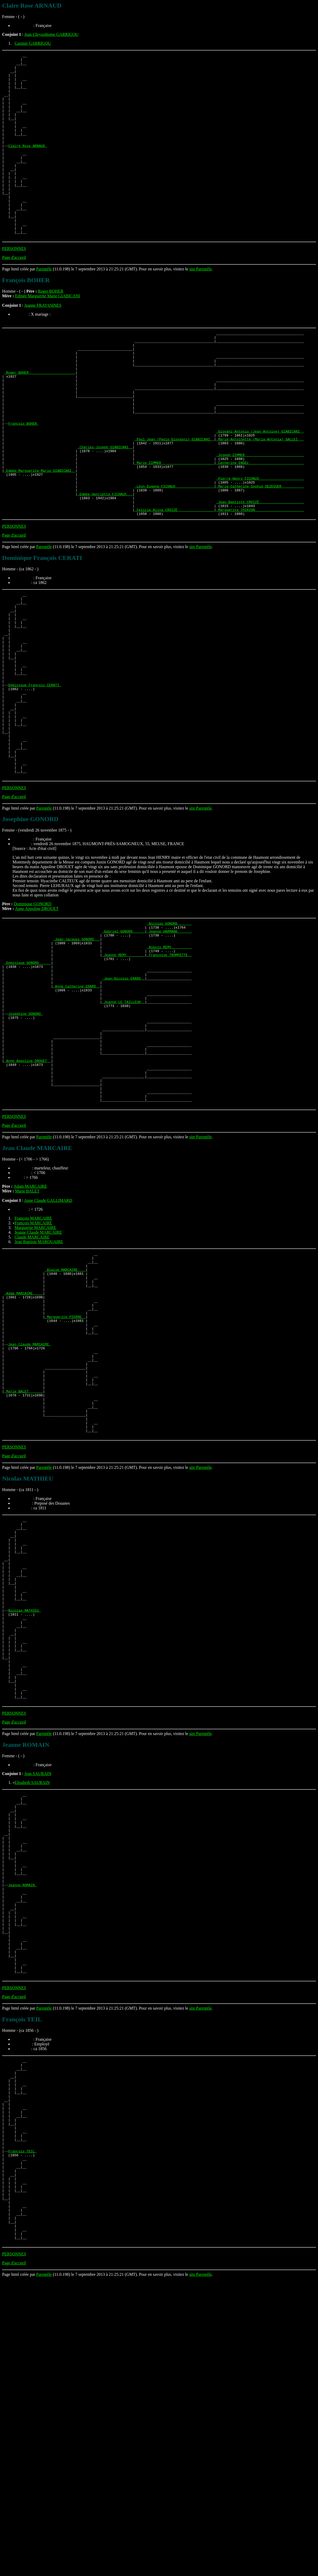 The image size is (318, 2576). Describe the element at coordinates (174, 582) in the screenshot. I see `_Felicie Alina CROIZÉ _________________` at that location.